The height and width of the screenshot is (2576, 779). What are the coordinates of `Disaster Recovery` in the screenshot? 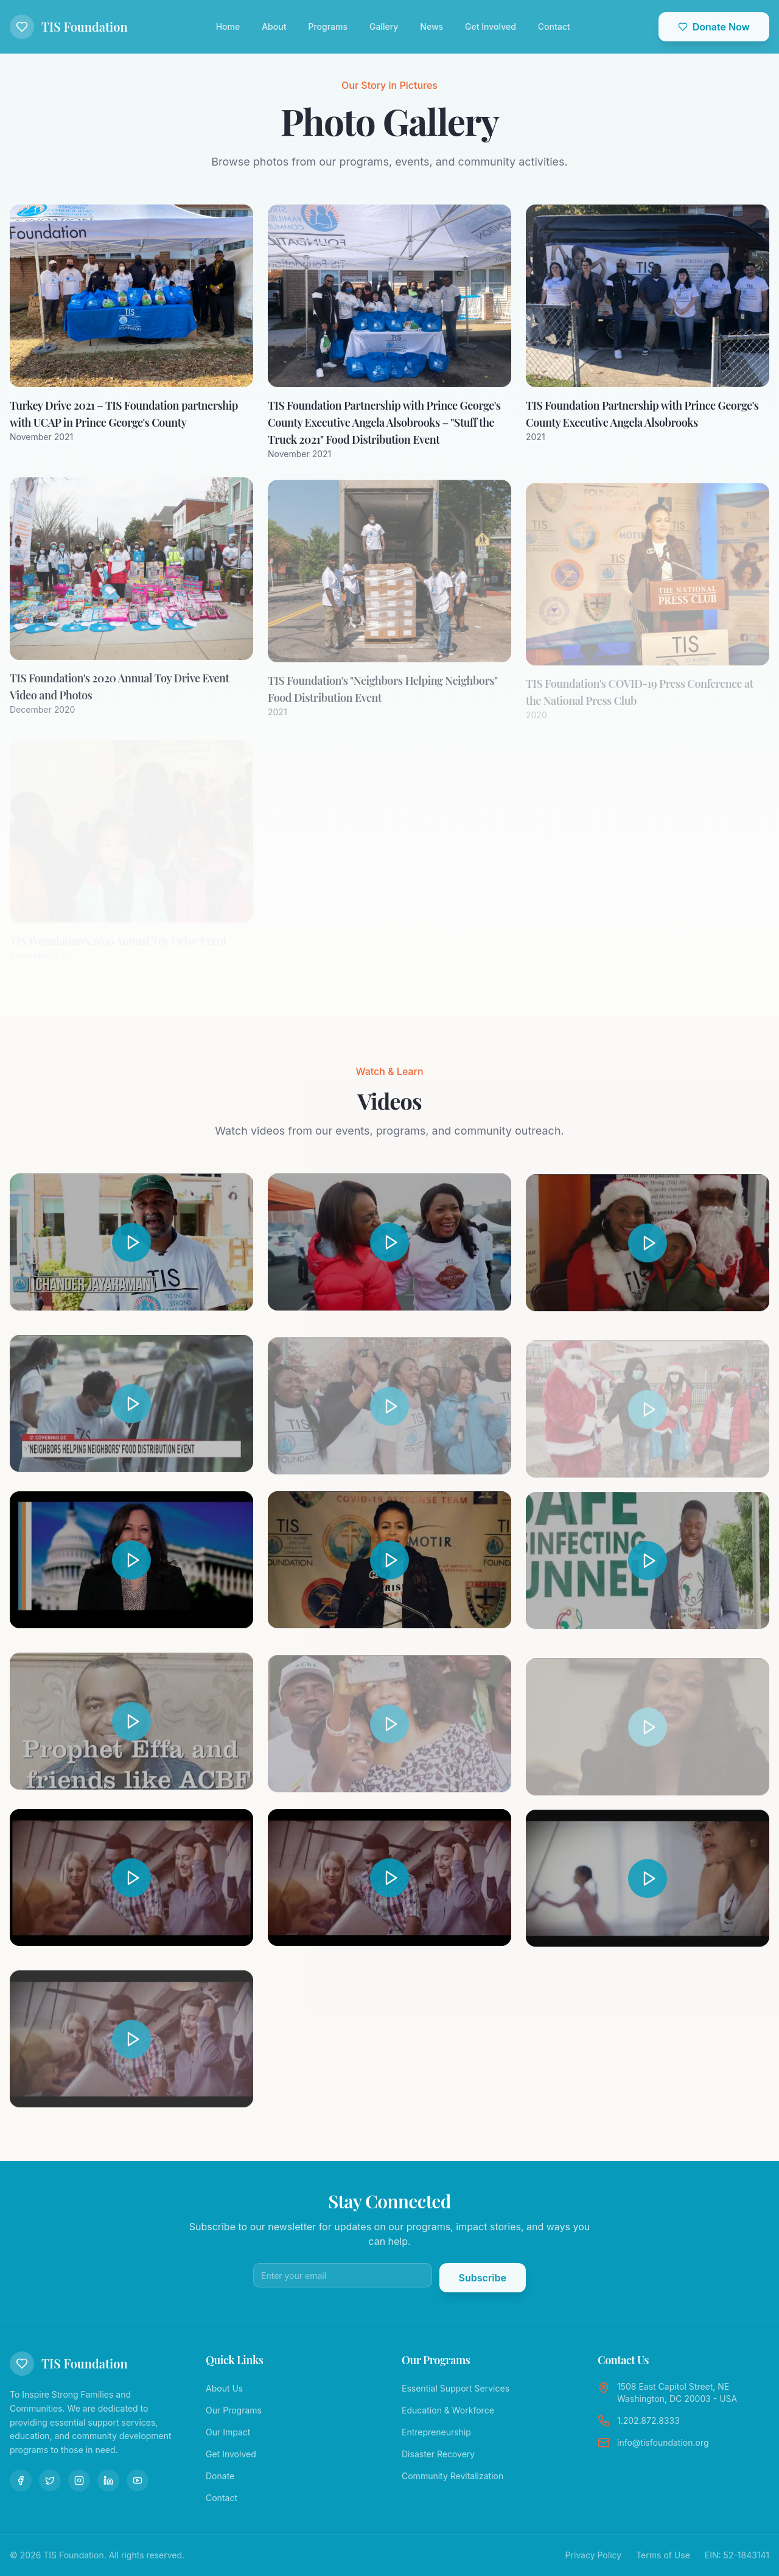 It's located at (438, 2454).